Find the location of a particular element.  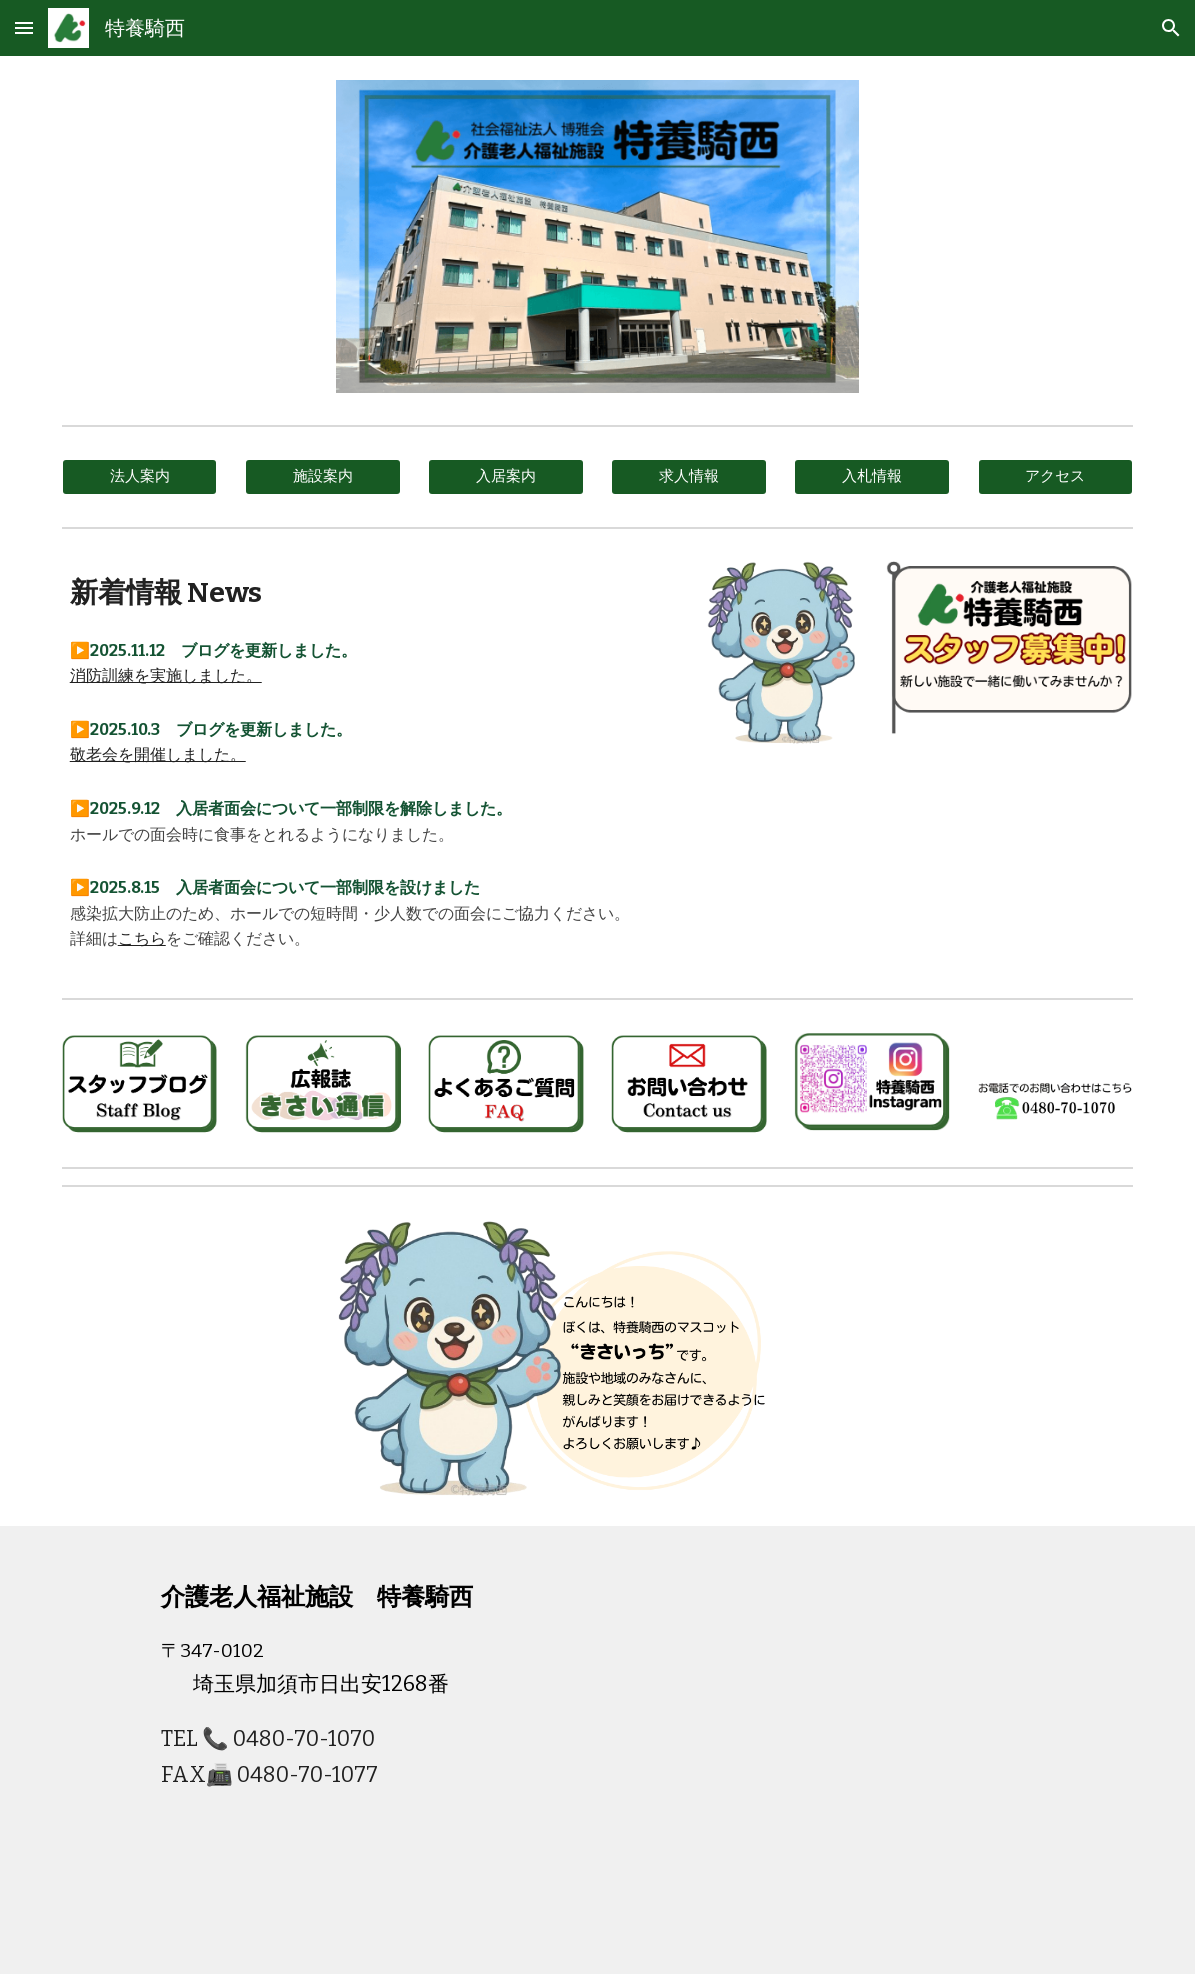

[button] is located at coordinates (24, 27).